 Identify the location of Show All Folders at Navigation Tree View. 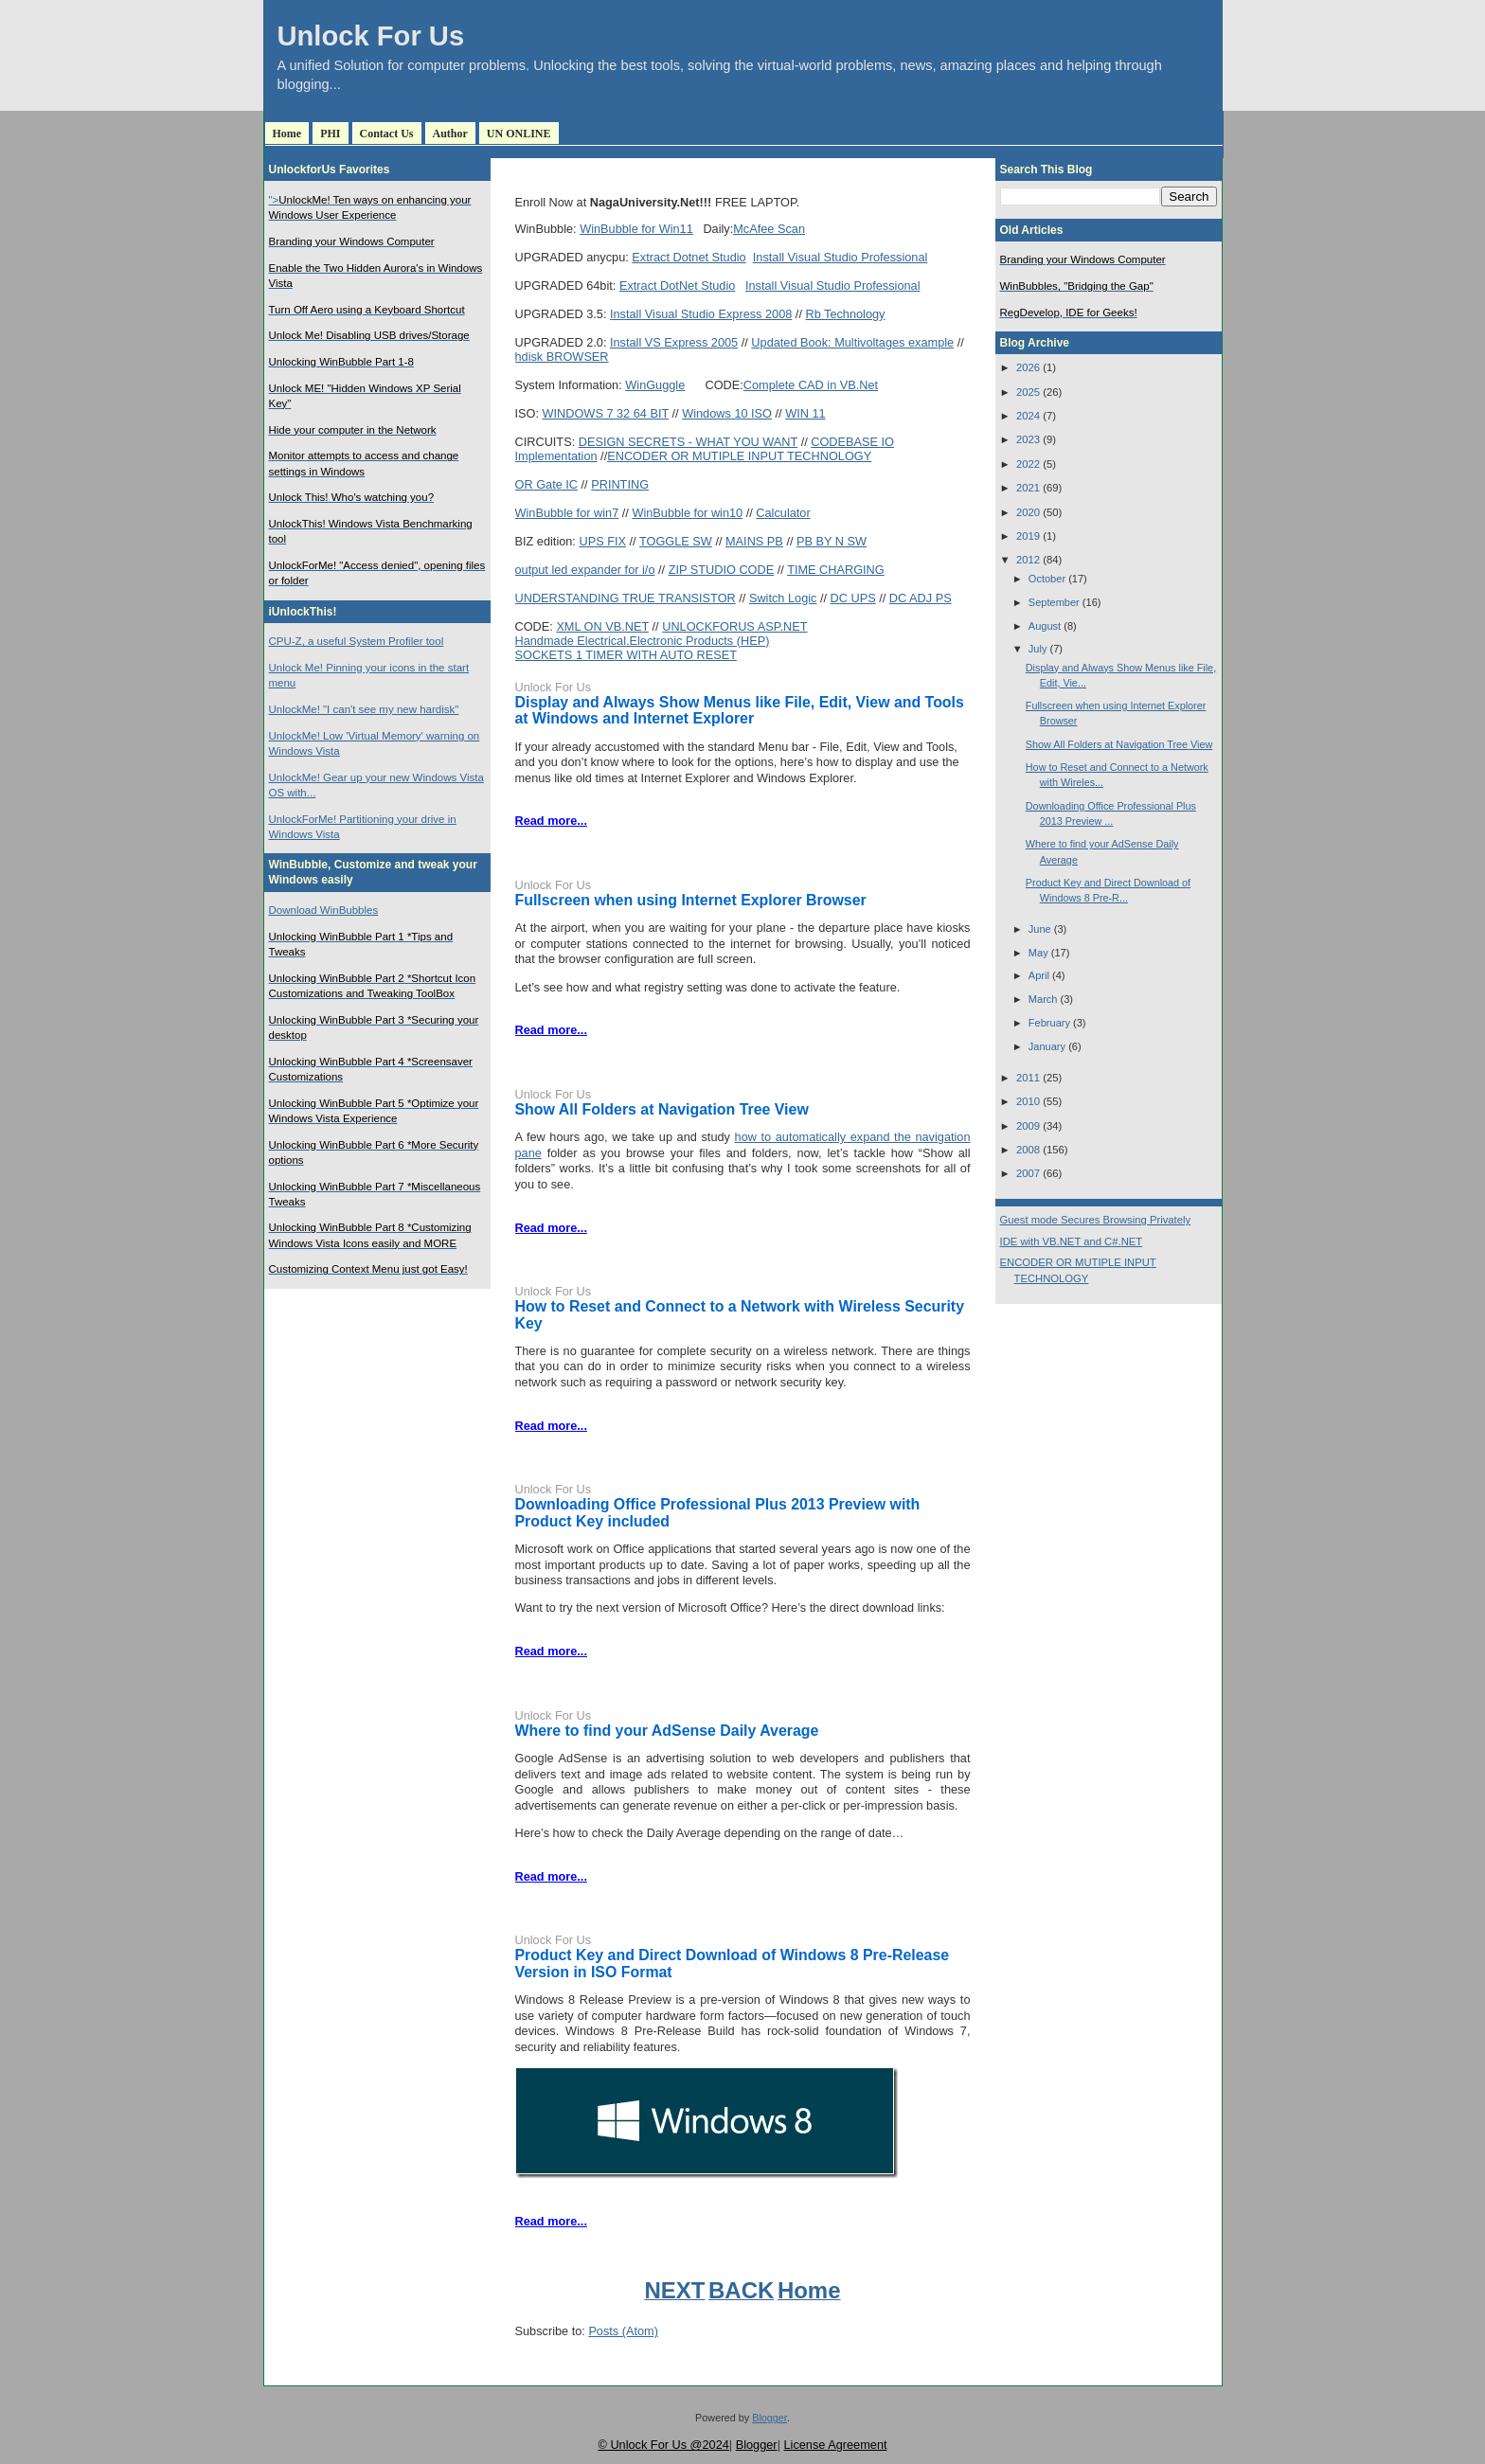
(662, 1109).